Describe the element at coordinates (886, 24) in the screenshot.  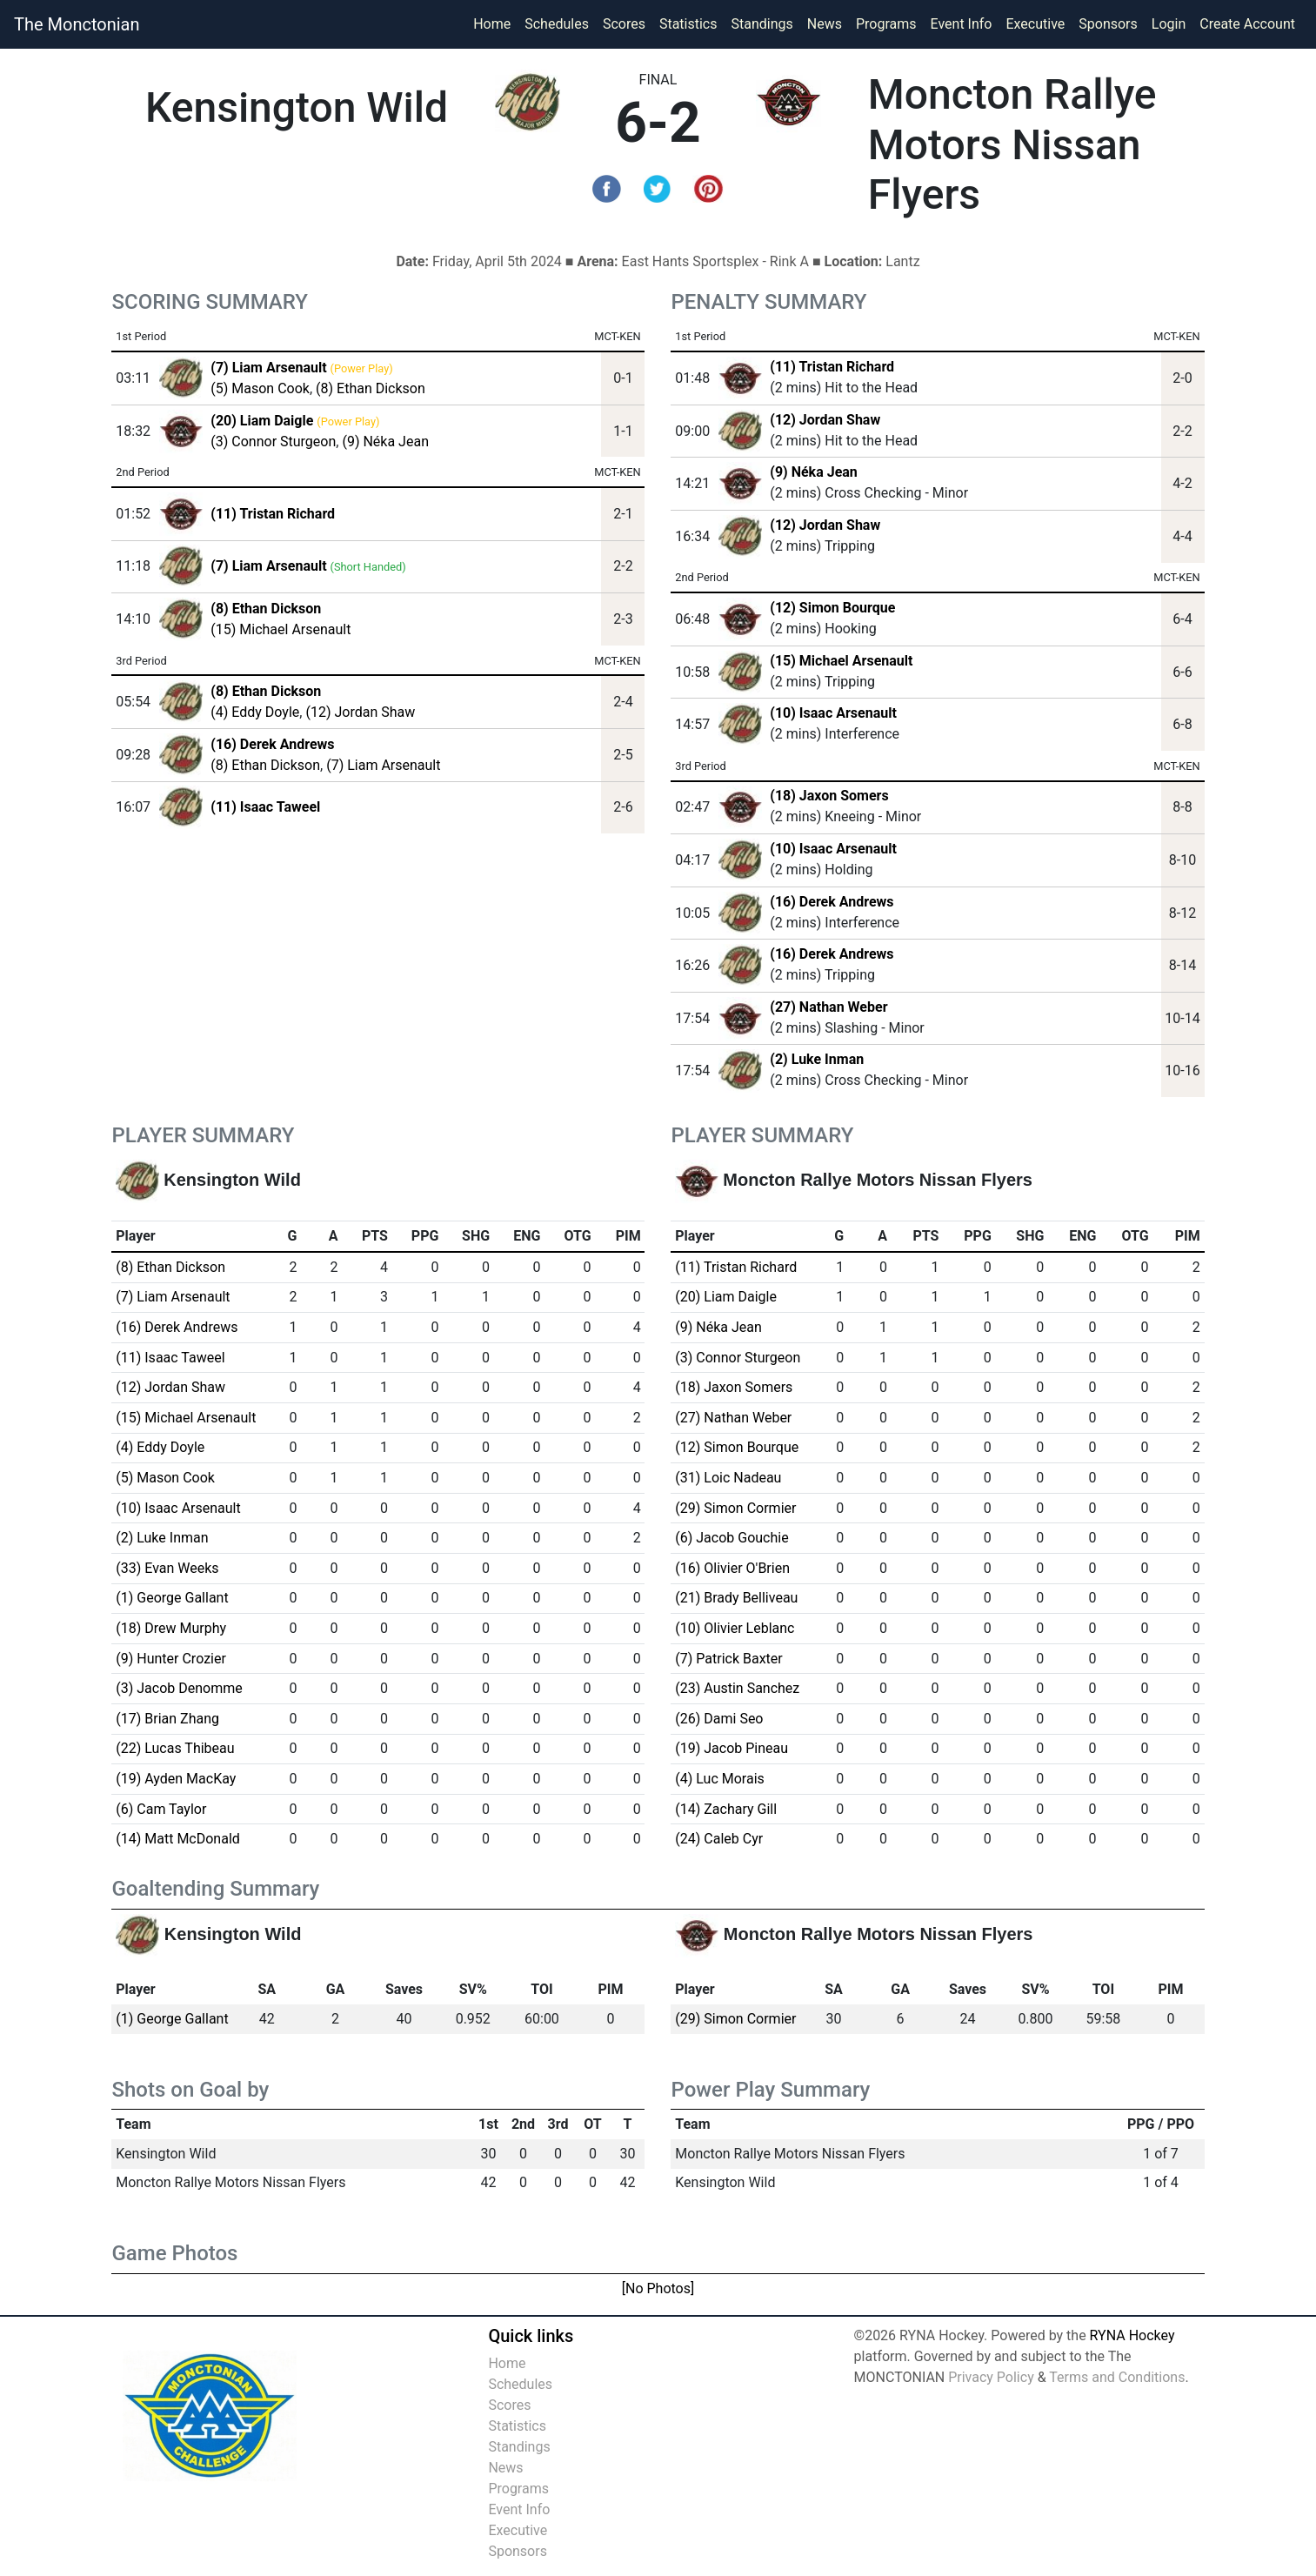
I see `Programs` at that location.